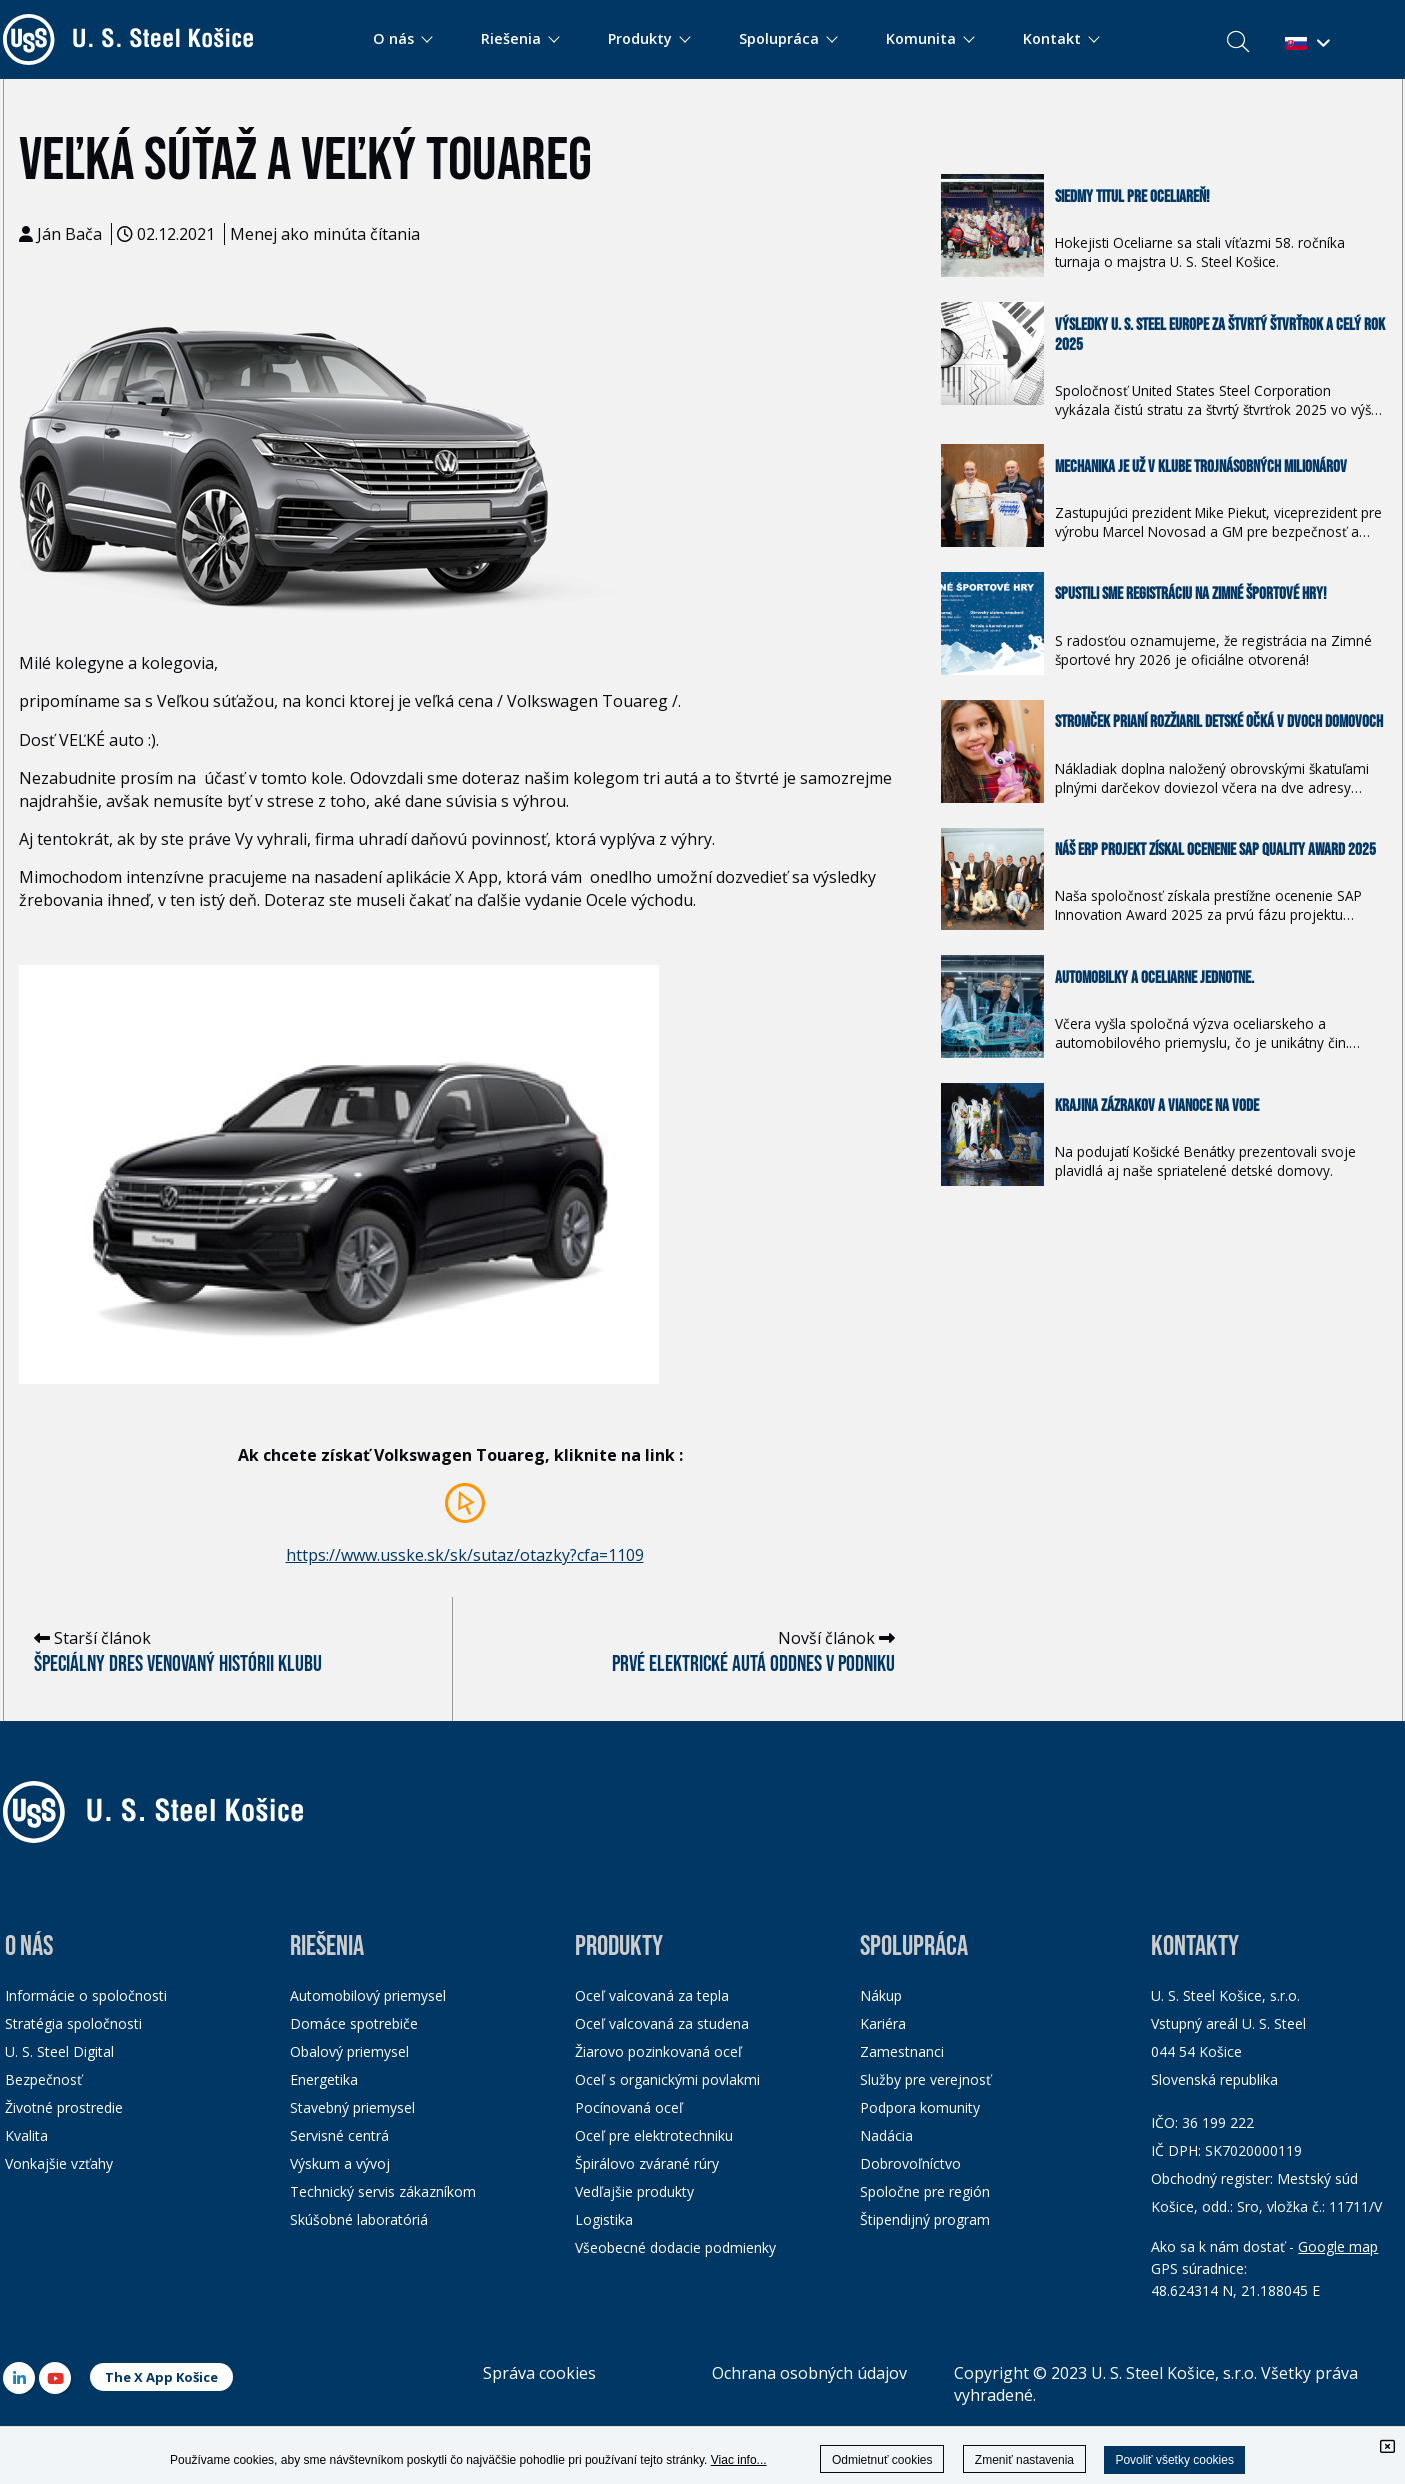  What do you see at coordinates (658, 2051) in the screenshot?
I see `Žiarovo pozinkovaná oceľ` at bounding box center [658, 2051].